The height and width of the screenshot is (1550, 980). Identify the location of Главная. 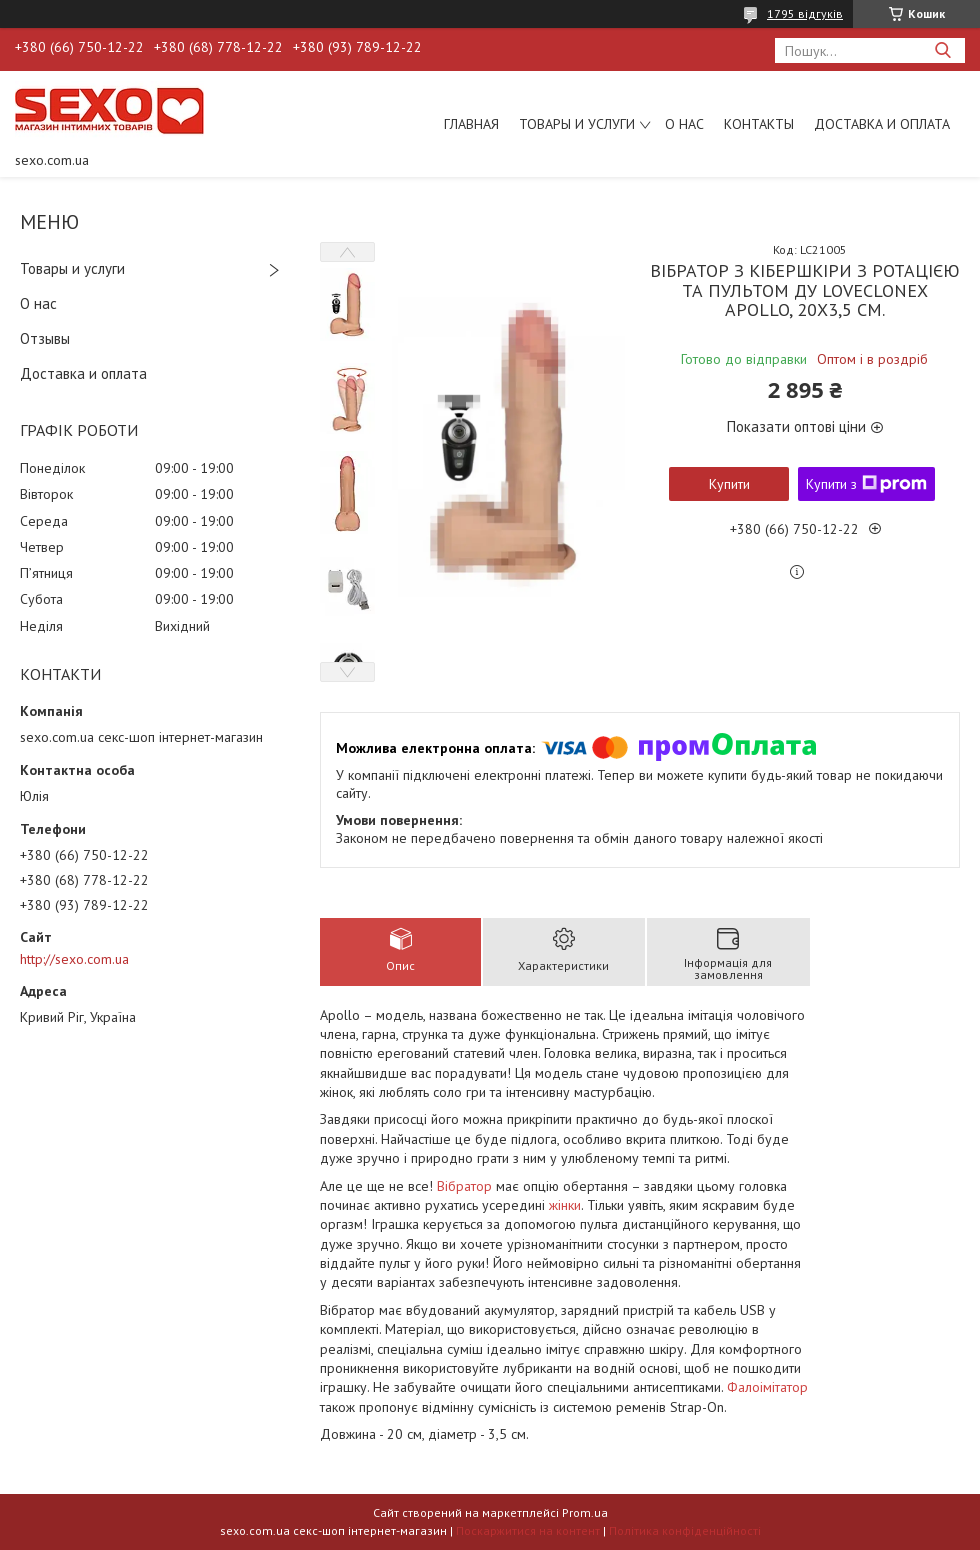
(471, 124).